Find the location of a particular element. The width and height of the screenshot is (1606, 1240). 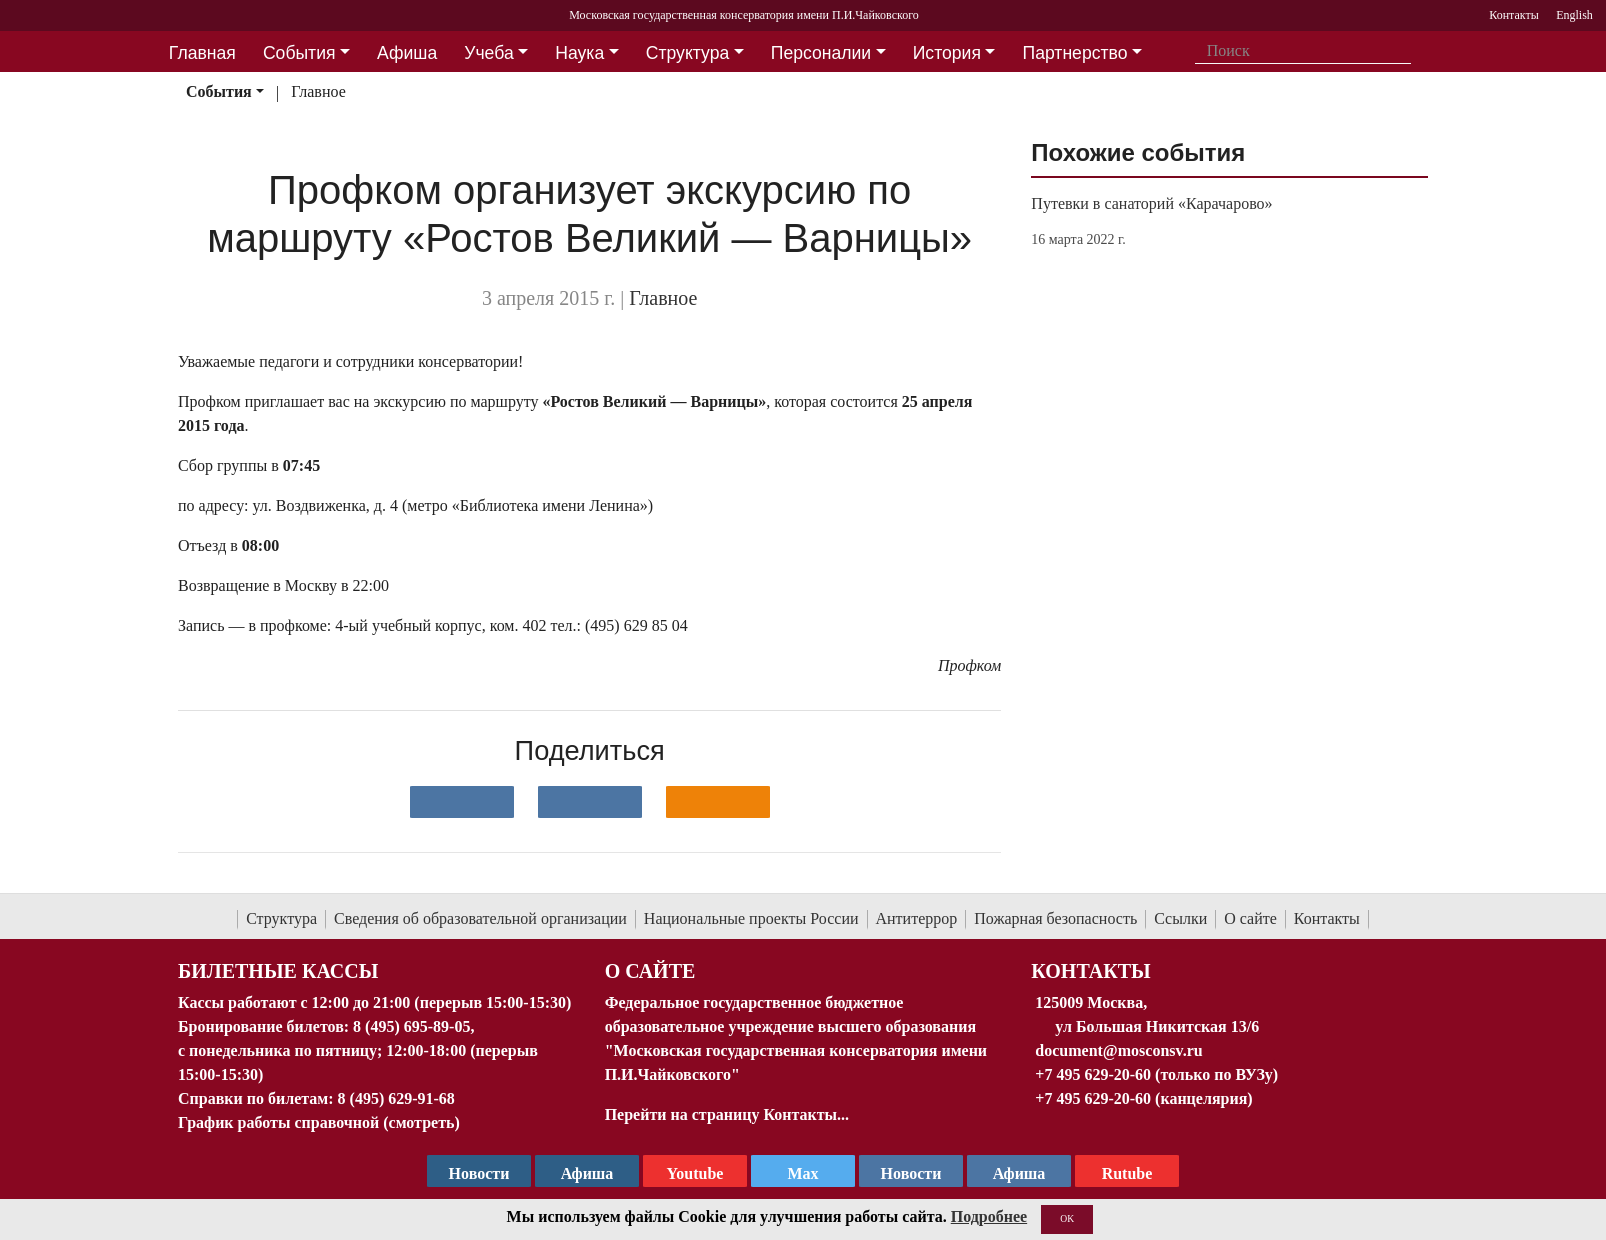

События [button] is located at coordinates (299, 53).